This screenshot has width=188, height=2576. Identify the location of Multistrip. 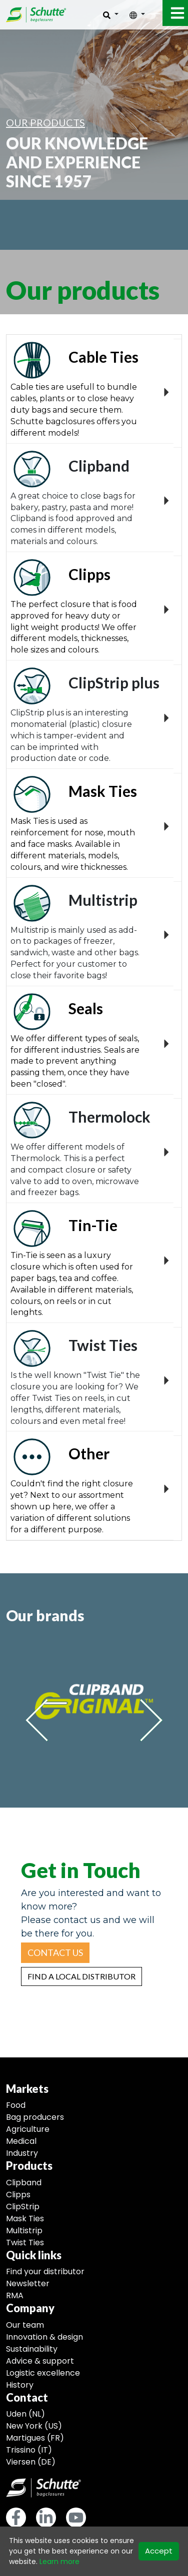
(24, 2230).